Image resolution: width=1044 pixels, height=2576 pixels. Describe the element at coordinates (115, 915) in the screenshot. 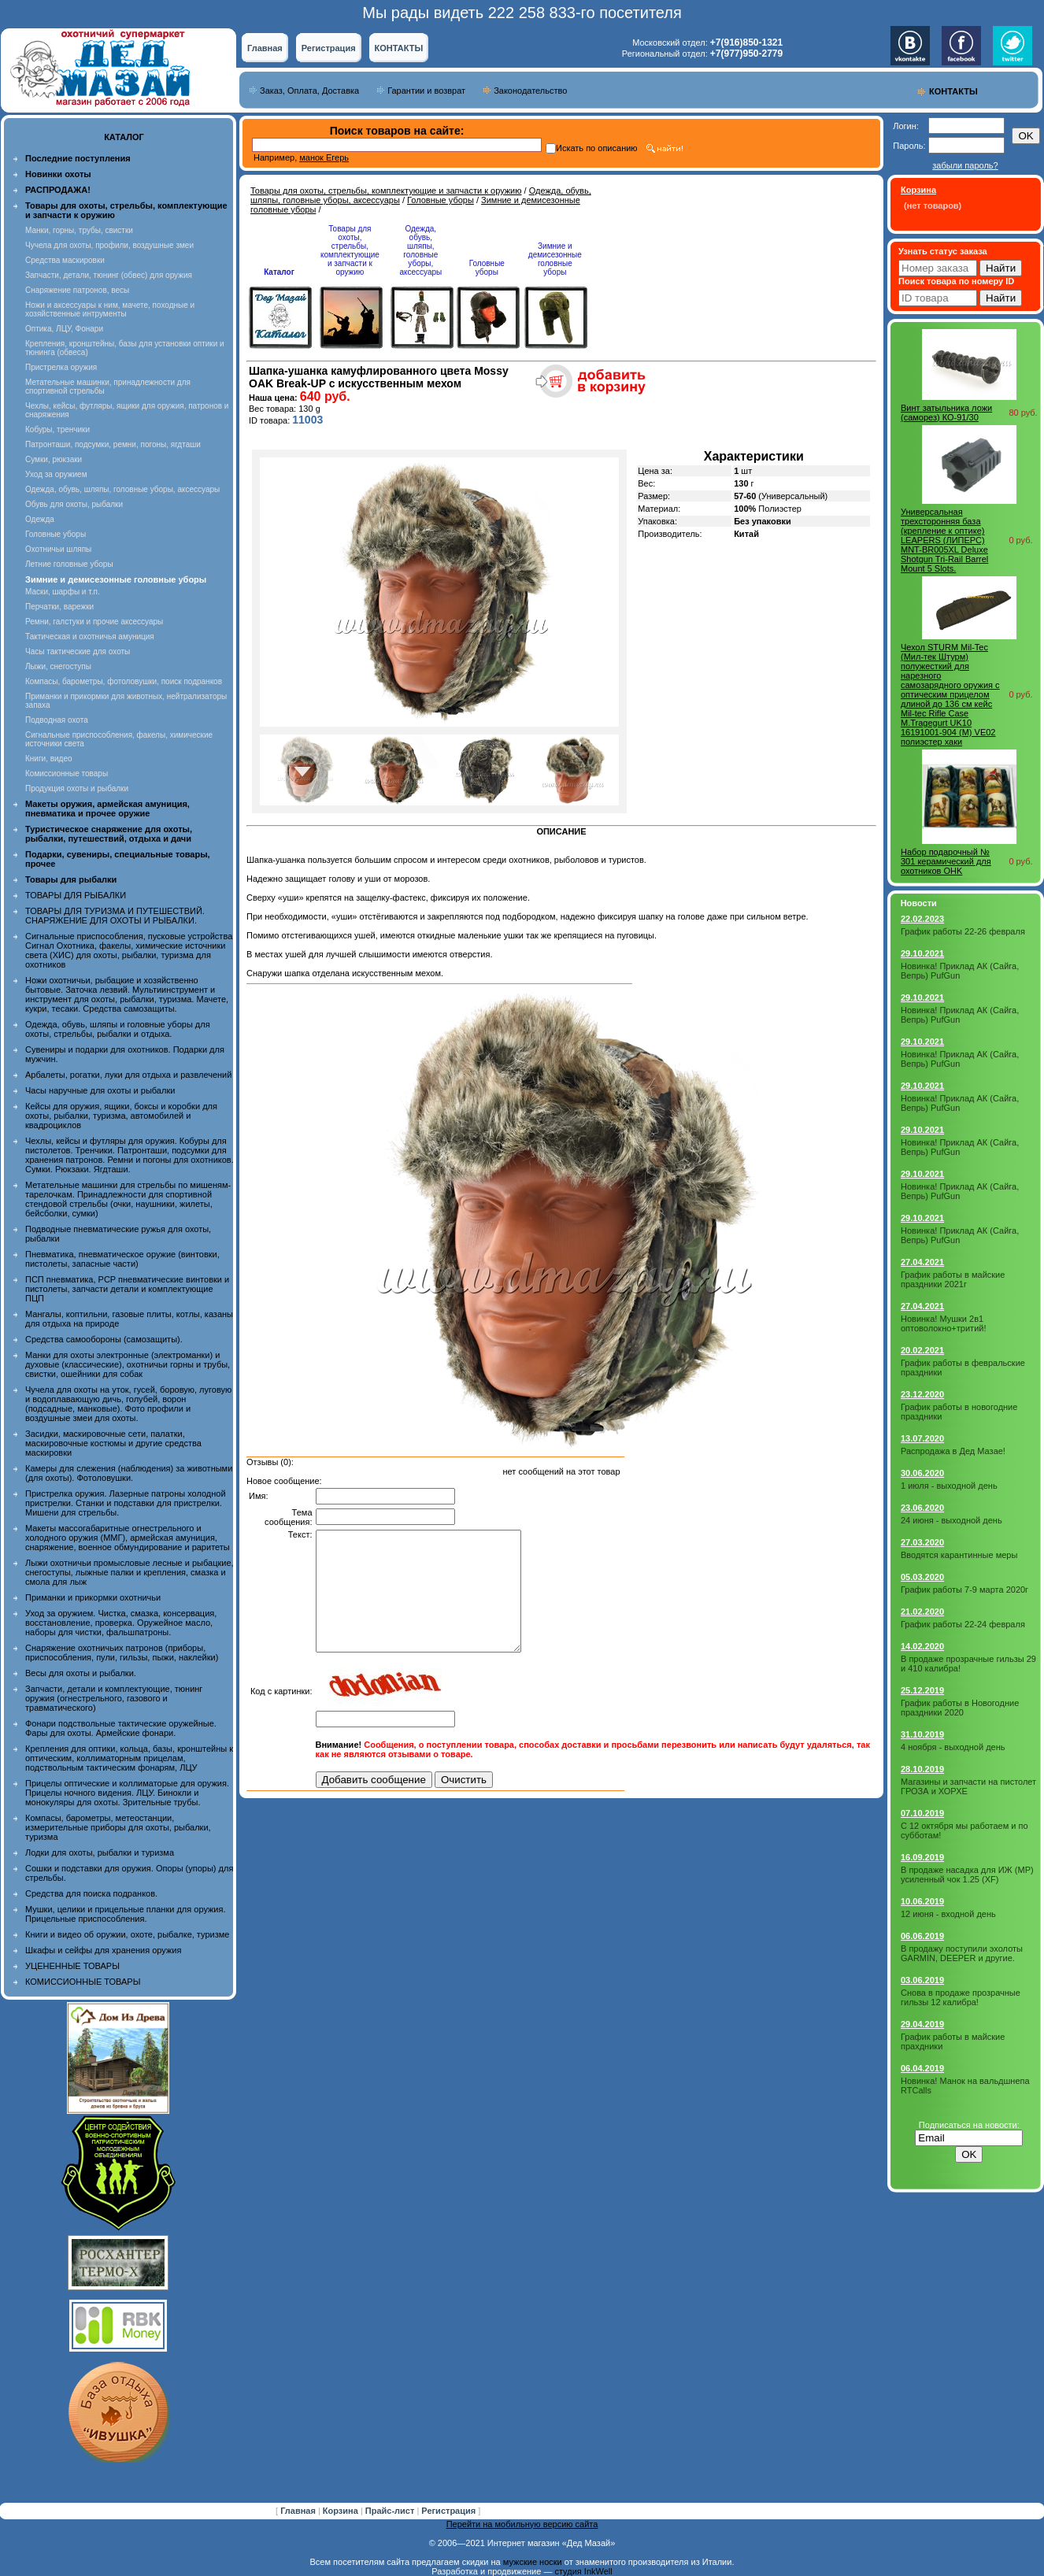

I see `ТОВАРЫ ДЛЯ ТУРИЗМА И ПУТЕШЕСТВИЙ. СНАРЯЖЕНИЕ ДЛЯ ОХОТЫ И РЫБАЛКИ.` at that location.